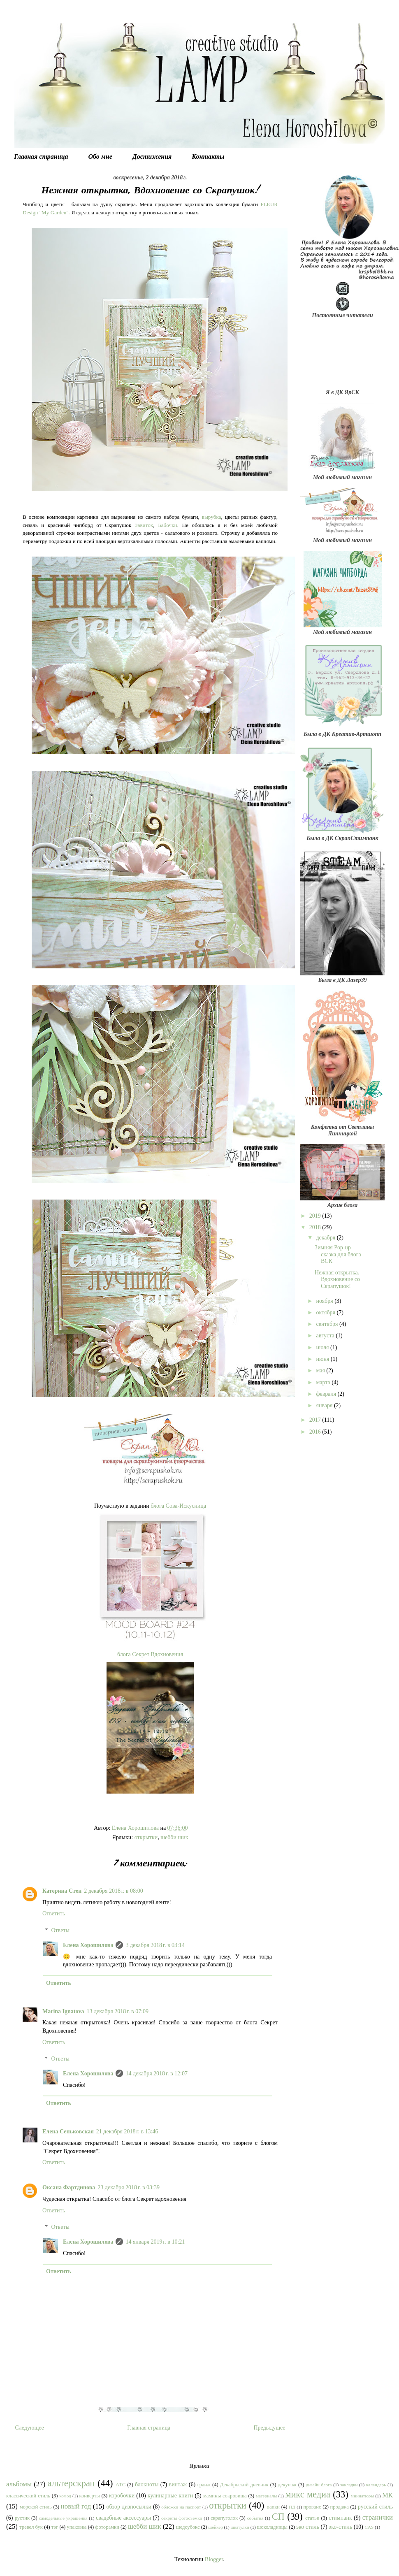 The image size is (399, 2576). What do you see at coordinates (239, 2527) in the screenshot?
I see `шкатулки` at bounding box center [239, 2527].